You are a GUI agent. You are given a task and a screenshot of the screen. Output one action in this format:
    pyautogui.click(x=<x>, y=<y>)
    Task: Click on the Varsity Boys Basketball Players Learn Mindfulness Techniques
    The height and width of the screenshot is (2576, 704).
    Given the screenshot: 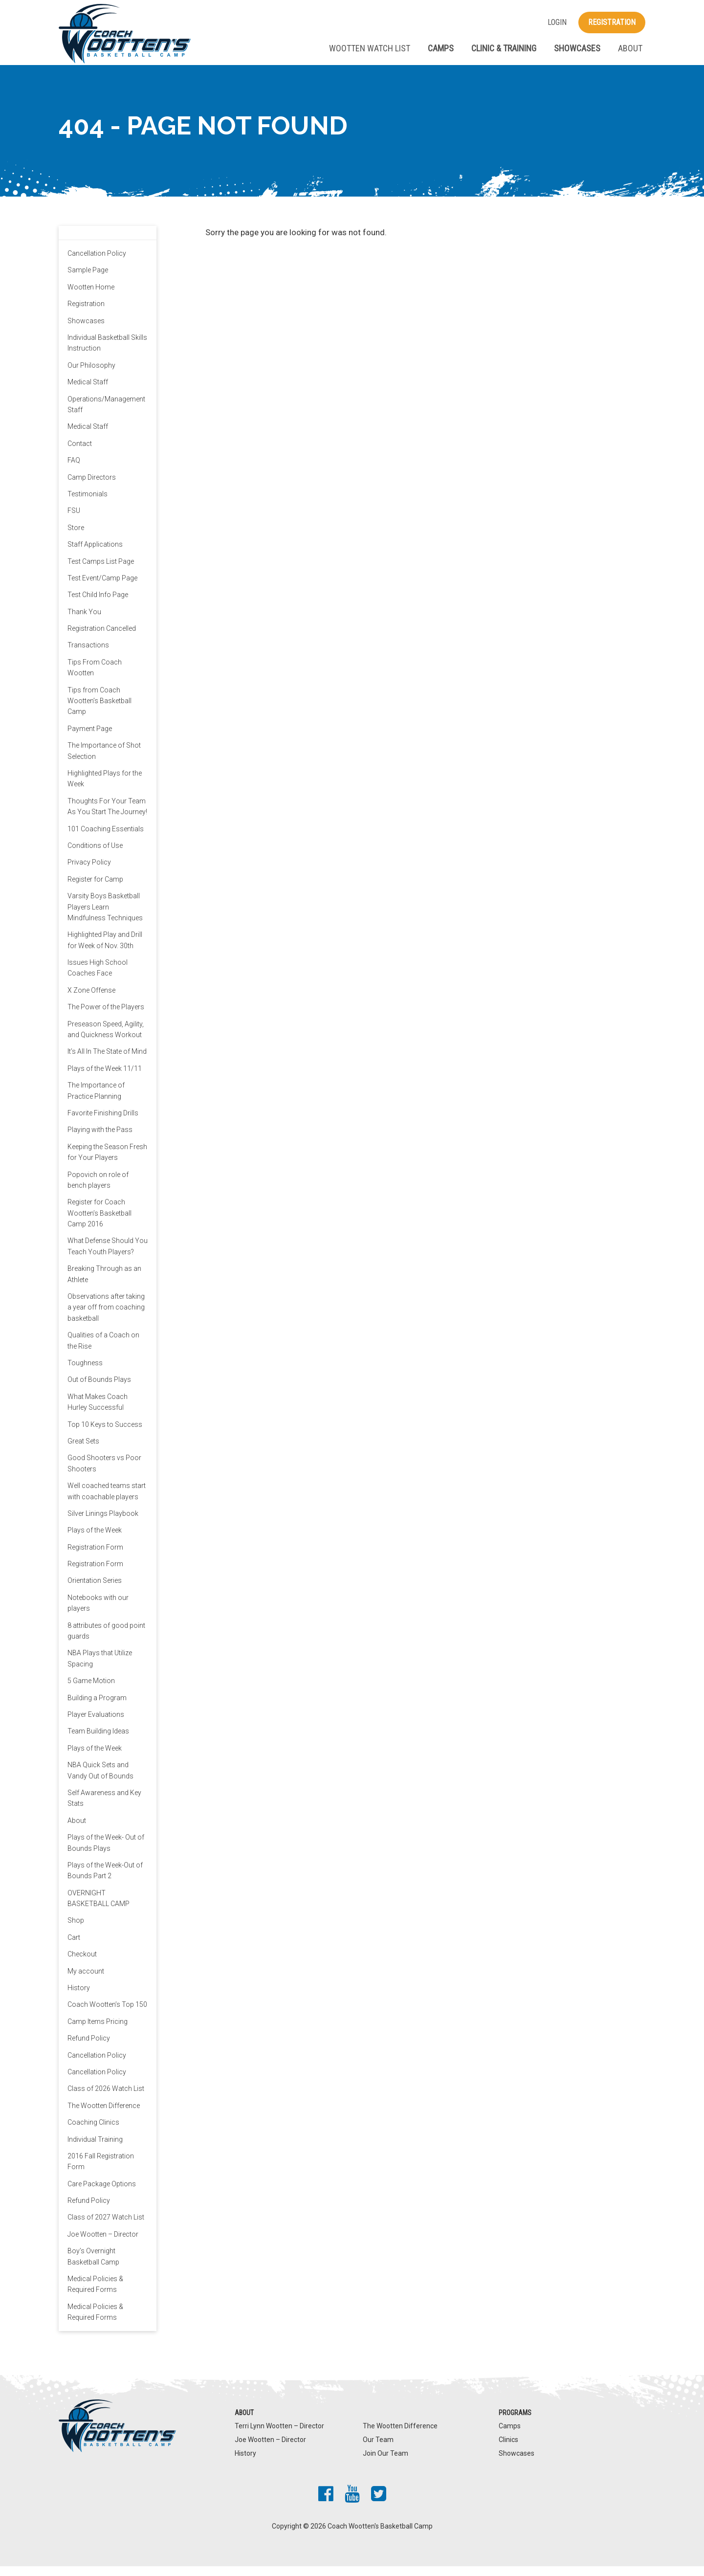 What is the action you would take?
    pyautogui.click(x=105, y=917)
    